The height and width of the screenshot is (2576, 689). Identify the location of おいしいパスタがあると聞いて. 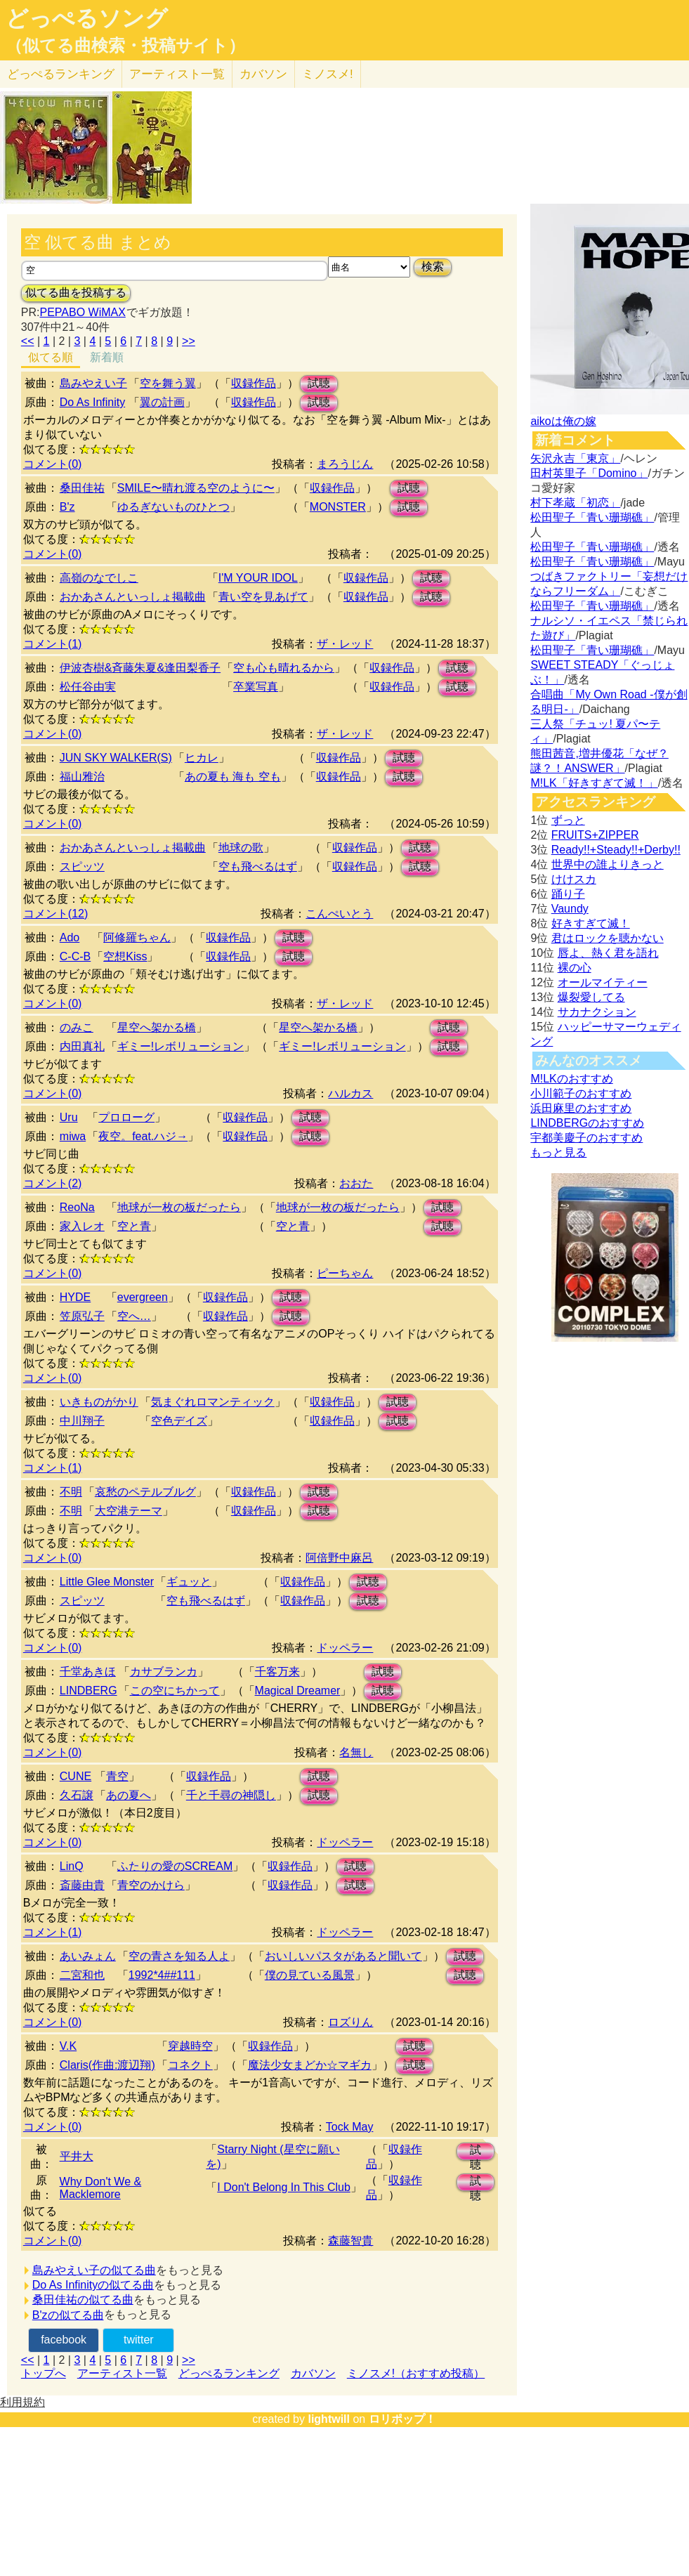
(343, 1956).